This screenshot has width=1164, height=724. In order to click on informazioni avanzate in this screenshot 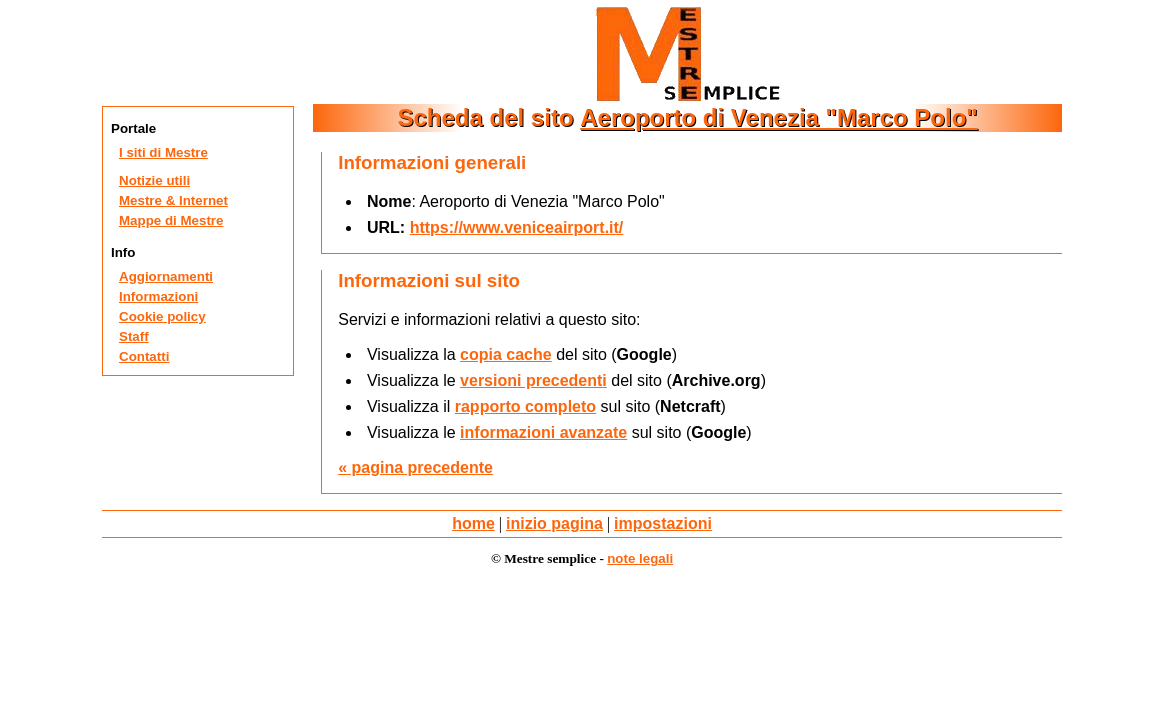, I will do `click(543, 432)`.